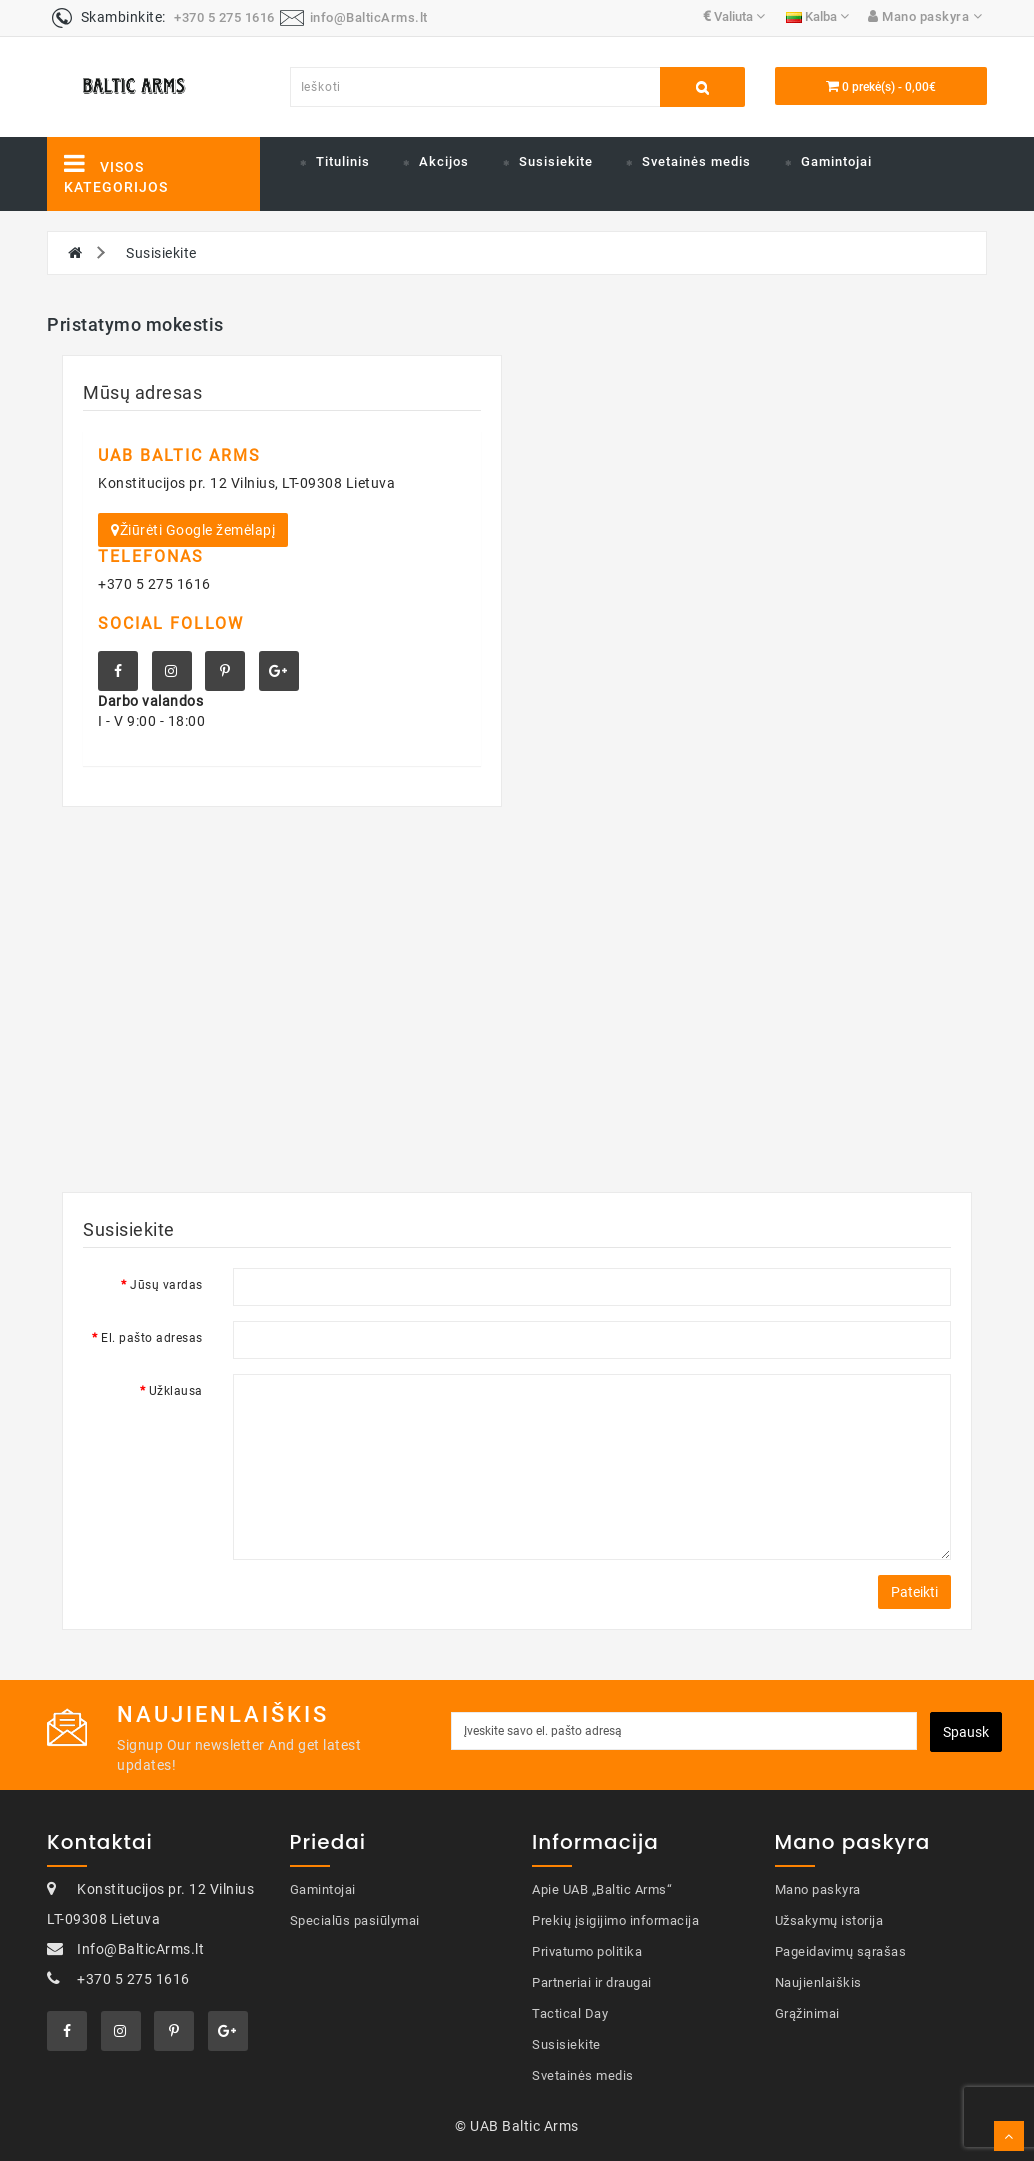  What do you see at coordinates (841, 1951) in the screenshot?
I see `Pageidavimų sąrašas` at bounding box center [841, 1951].